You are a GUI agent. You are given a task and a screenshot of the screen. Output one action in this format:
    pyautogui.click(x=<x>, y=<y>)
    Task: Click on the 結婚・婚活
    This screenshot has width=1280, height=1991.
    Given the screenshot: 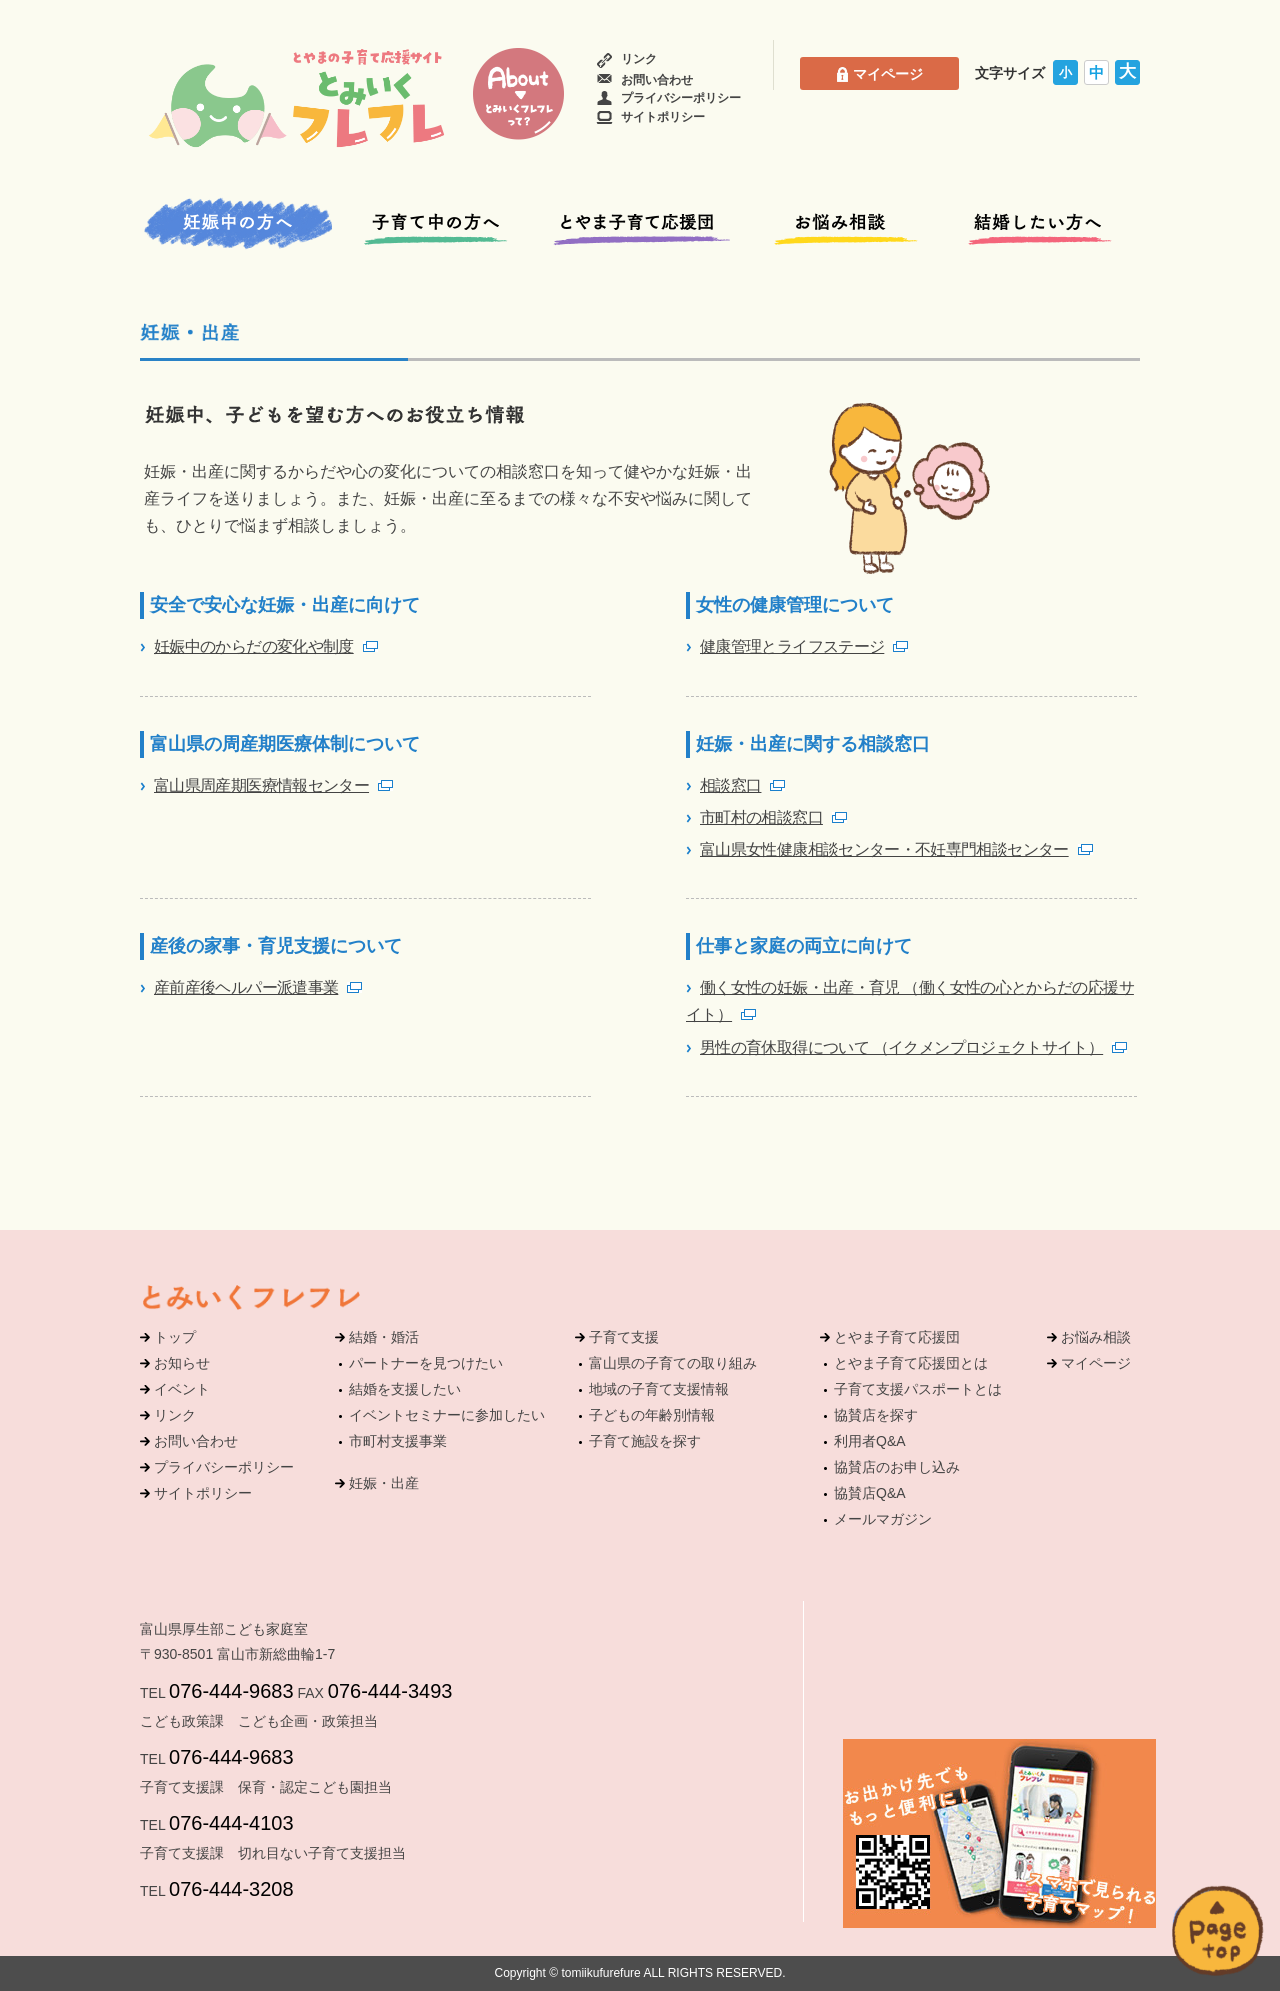 What is the action you would take?
    pyautogui.click(x=384, y=1337)
    